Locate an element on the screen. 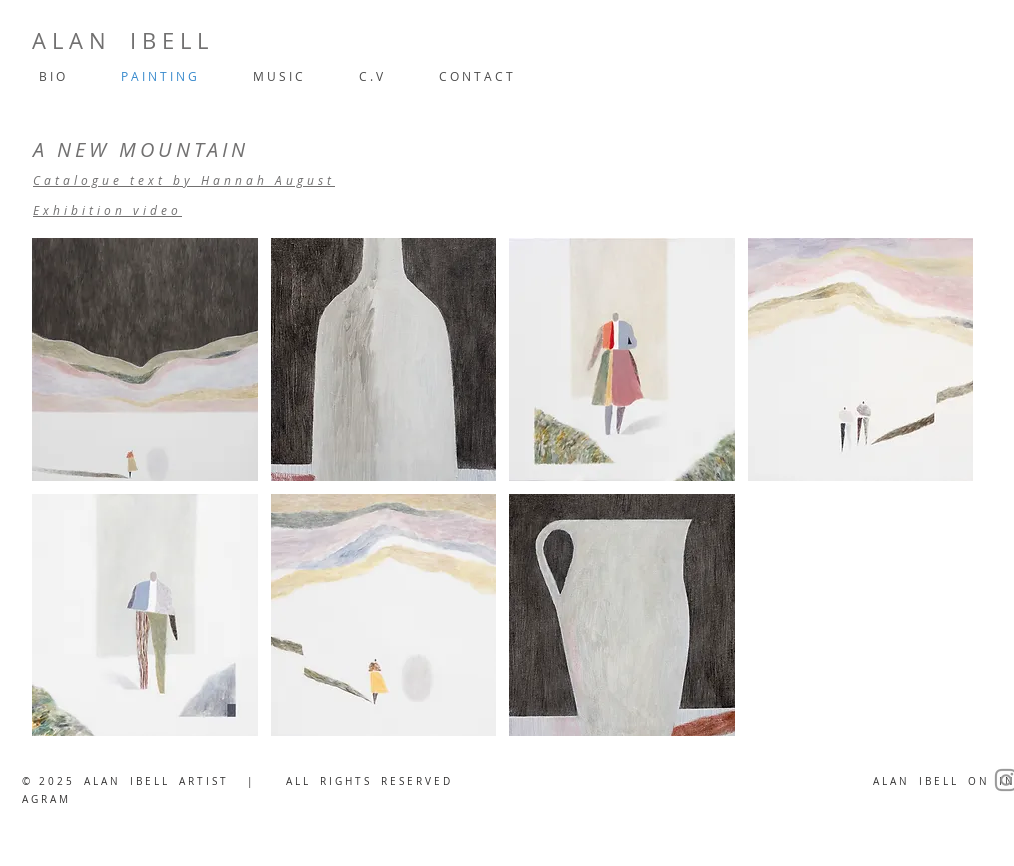  [button] is located at coordinates (145, 359).